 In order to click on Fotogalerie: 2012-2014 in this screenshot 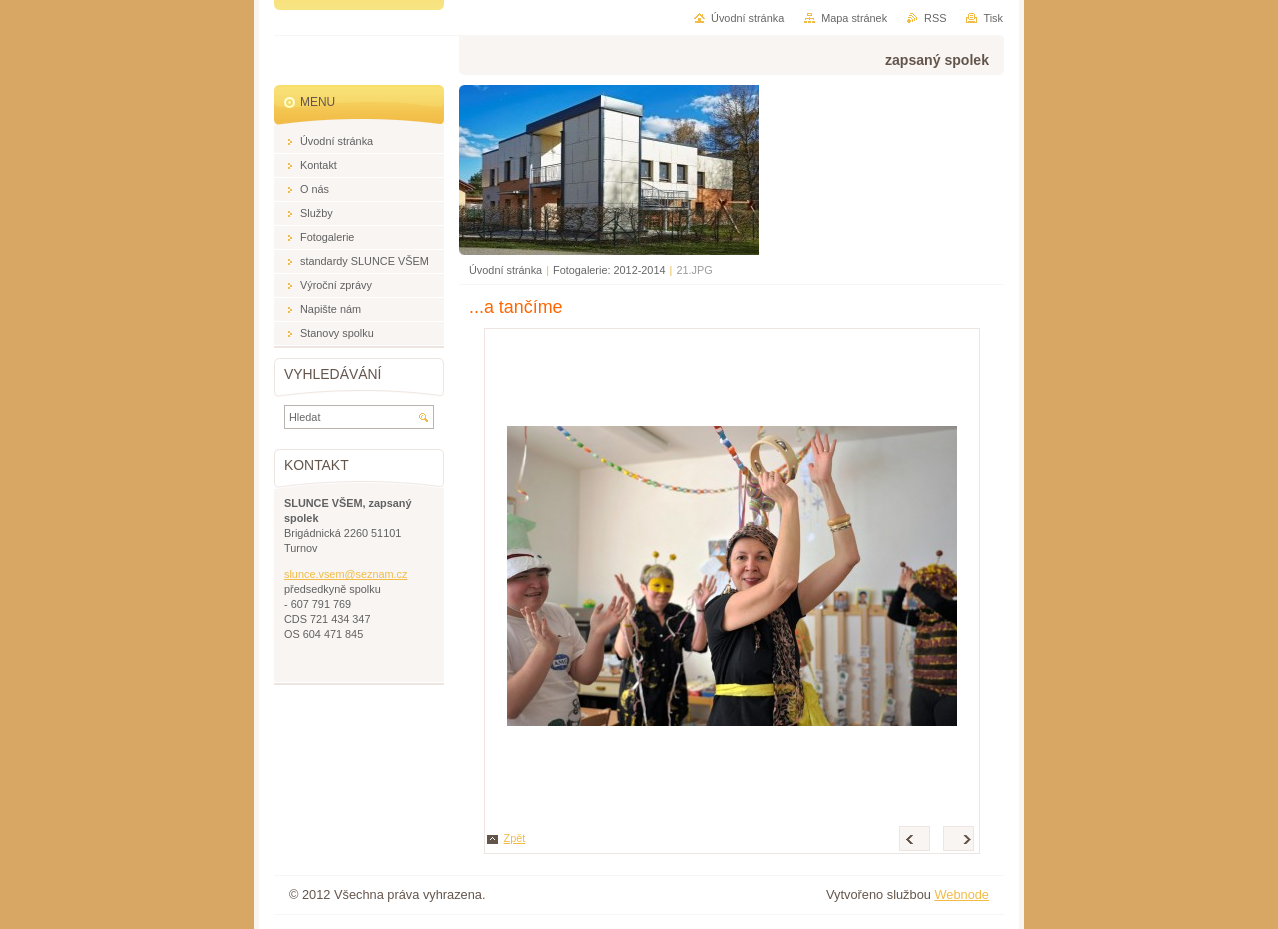, I will do `click(609, 270)`.